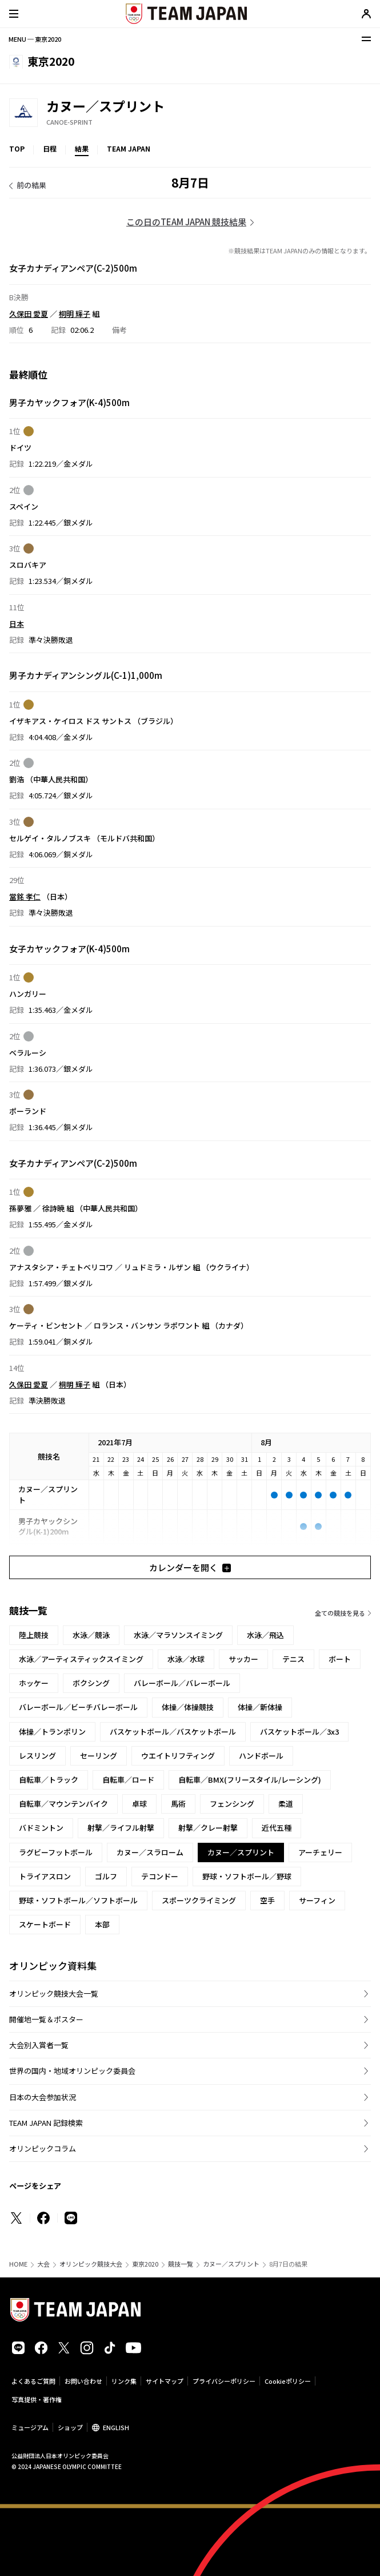 The image size is (380, 2576). What do you see at coordinates (260, 1707) in the screenshot?
I see `体操／新体操` at bounding box center [260, 1707].